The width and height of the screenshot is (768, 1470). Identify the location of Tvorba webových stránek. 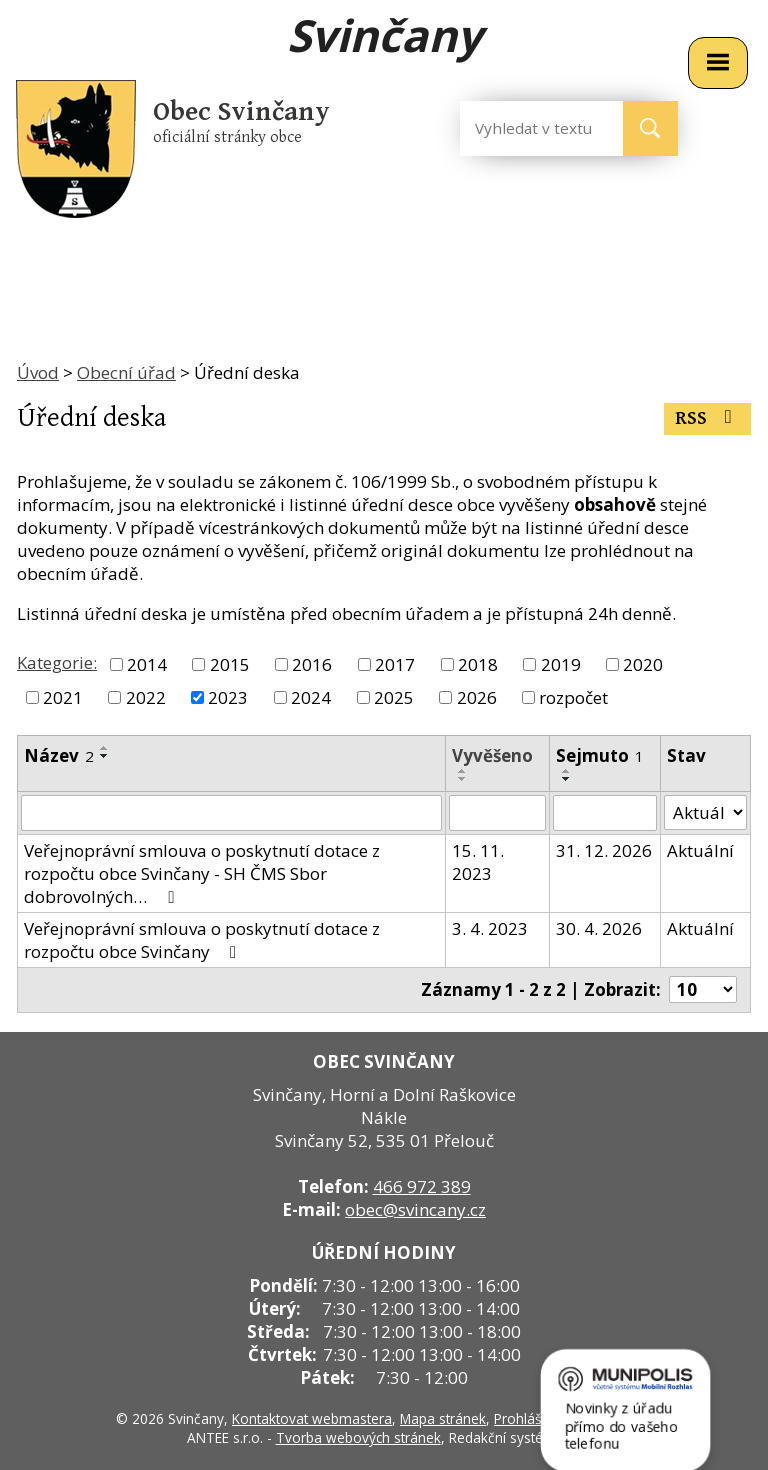
(358, 1437).